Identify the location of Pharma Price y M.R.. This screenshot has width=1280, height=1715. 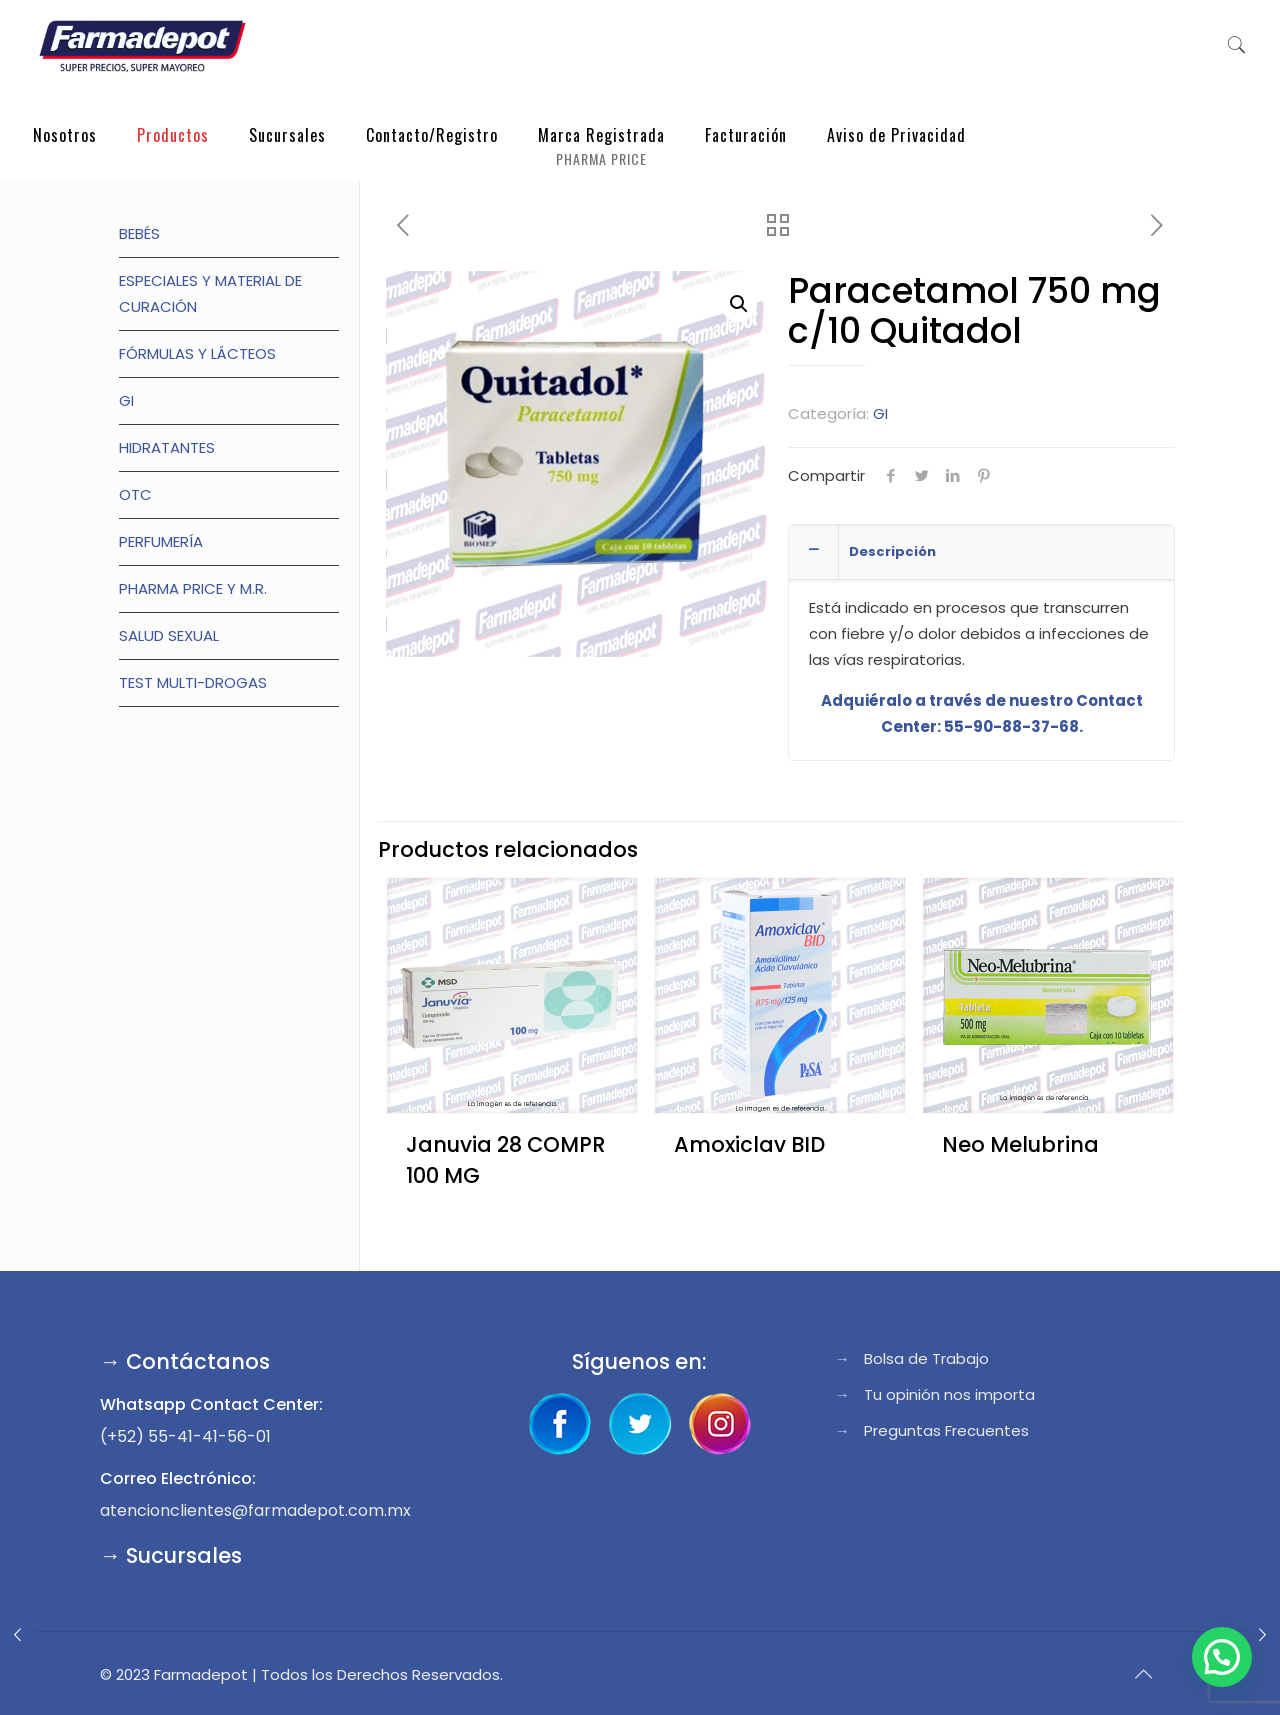
(193, 588).